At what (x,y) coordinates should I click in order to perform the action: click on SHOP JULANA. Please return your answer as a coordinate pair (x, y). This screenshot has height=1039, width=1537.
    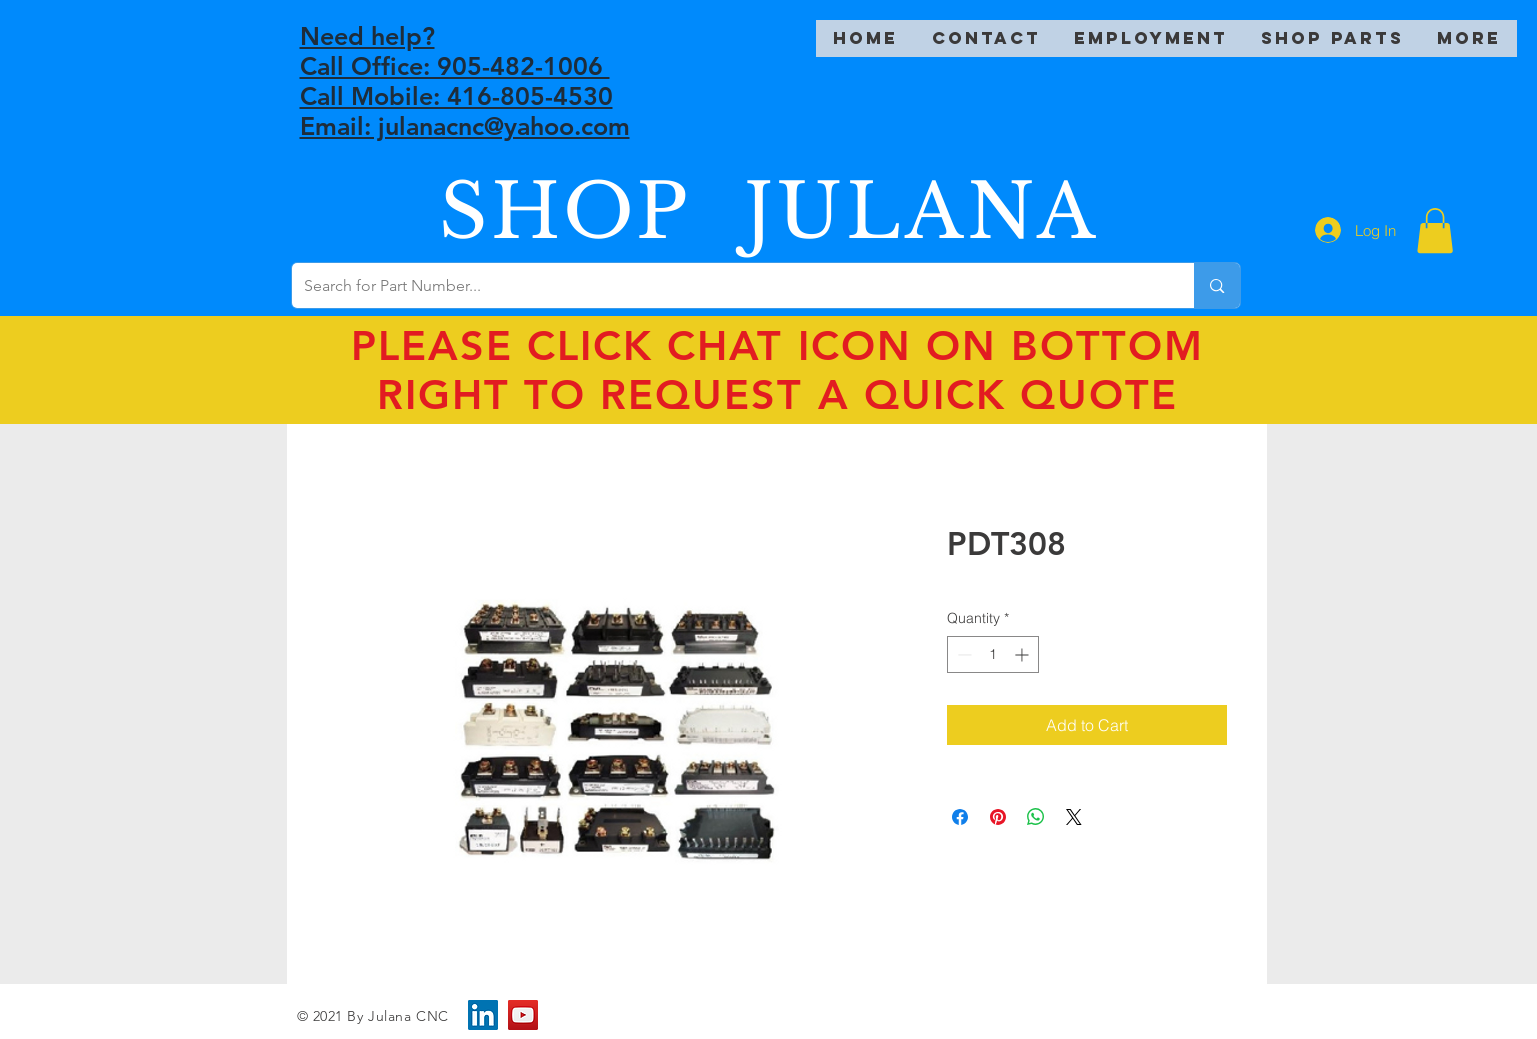
    Looking at the image, I should click on (769, 211).